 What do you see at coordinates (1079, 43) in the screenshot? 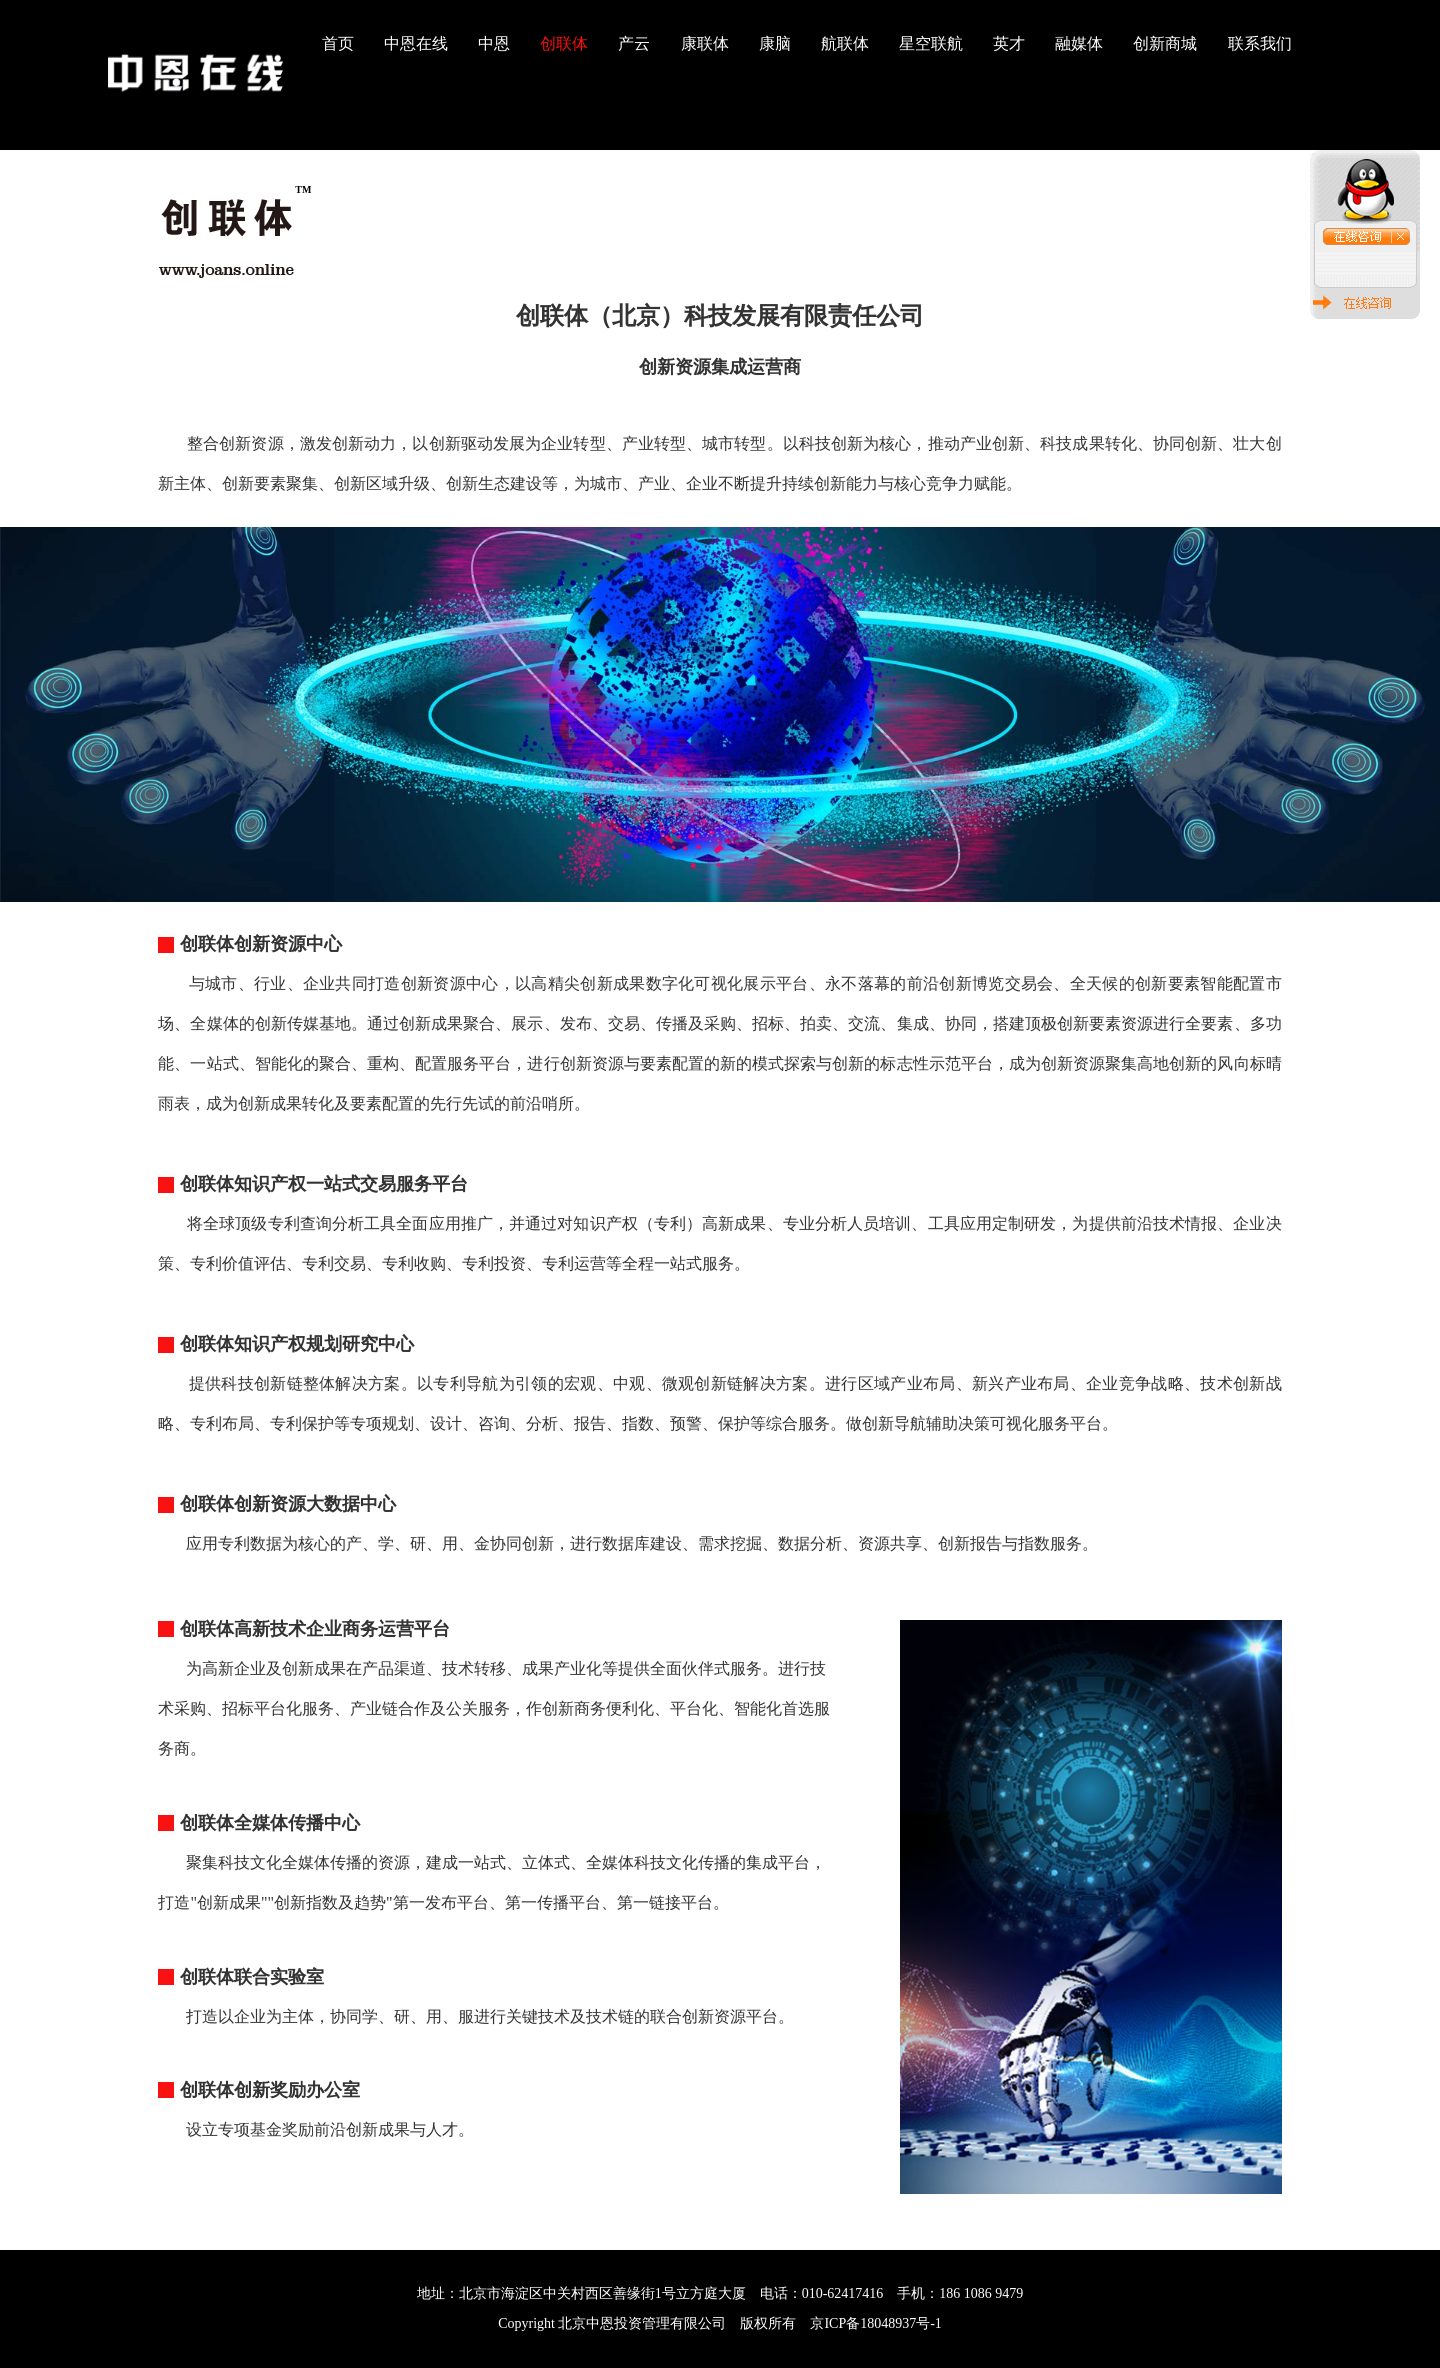
I see `融媒体` at bounding box center [1079, 43].